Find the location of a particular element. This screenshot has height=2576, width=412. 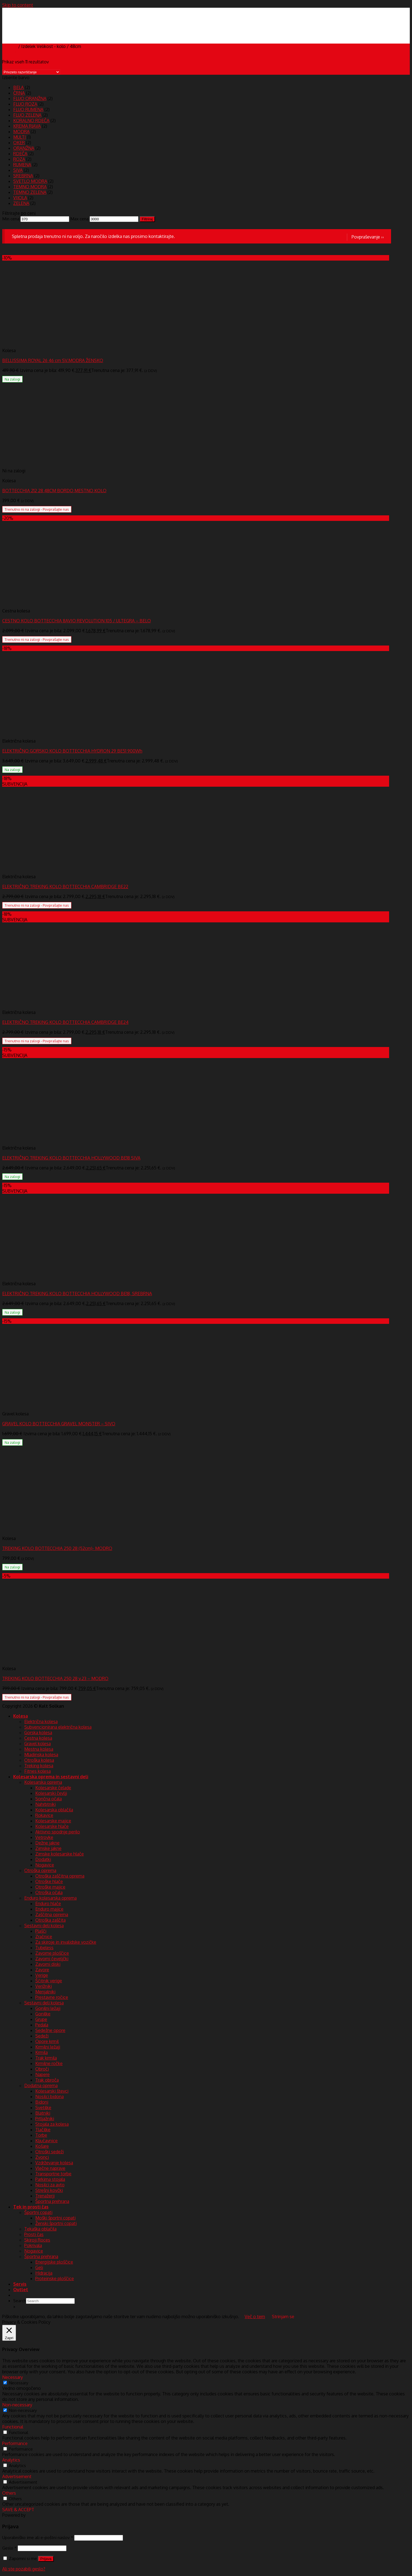

Verižniki is located at coordinates (43, 1986).